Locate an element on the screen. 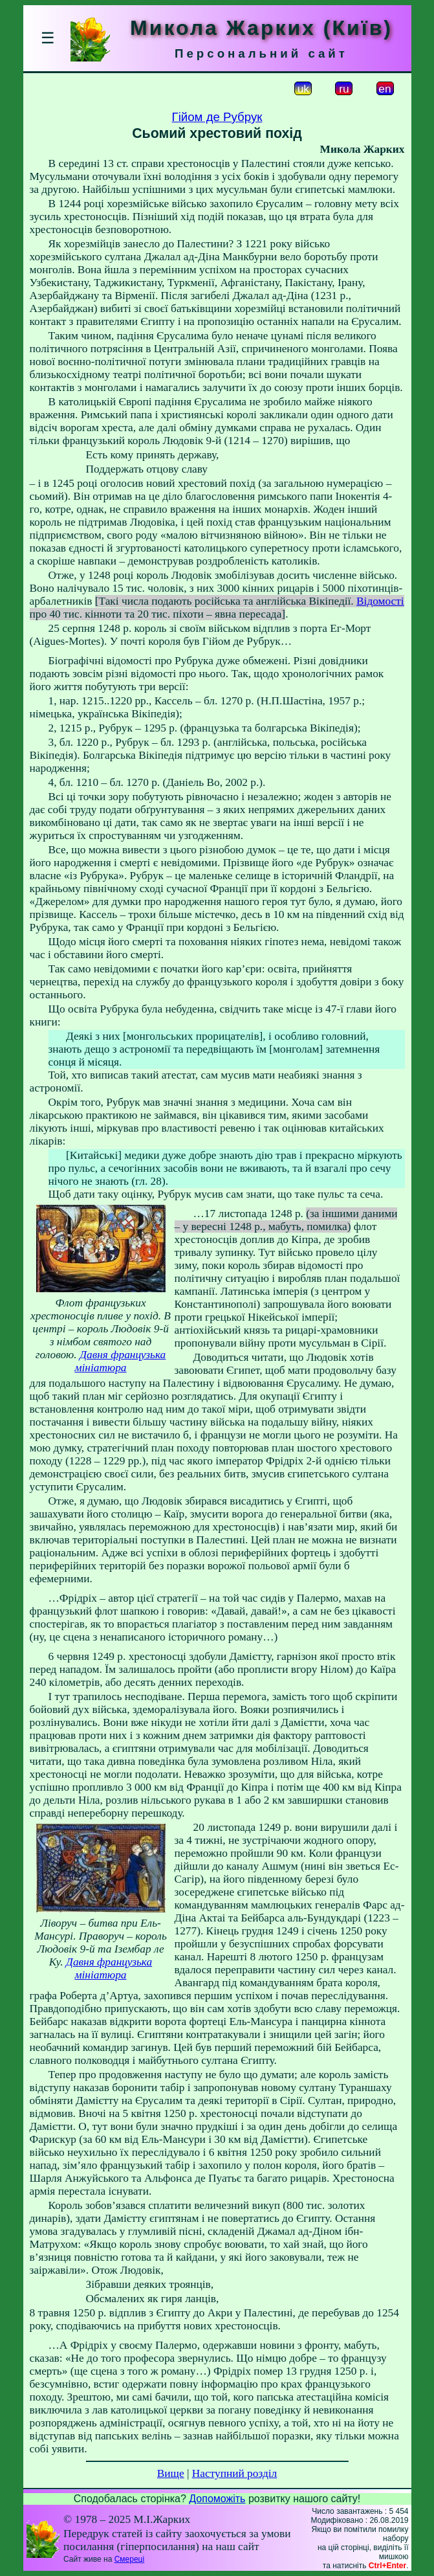 The image size is (434, 2576). Вище is located at coordinates (170, 2473).